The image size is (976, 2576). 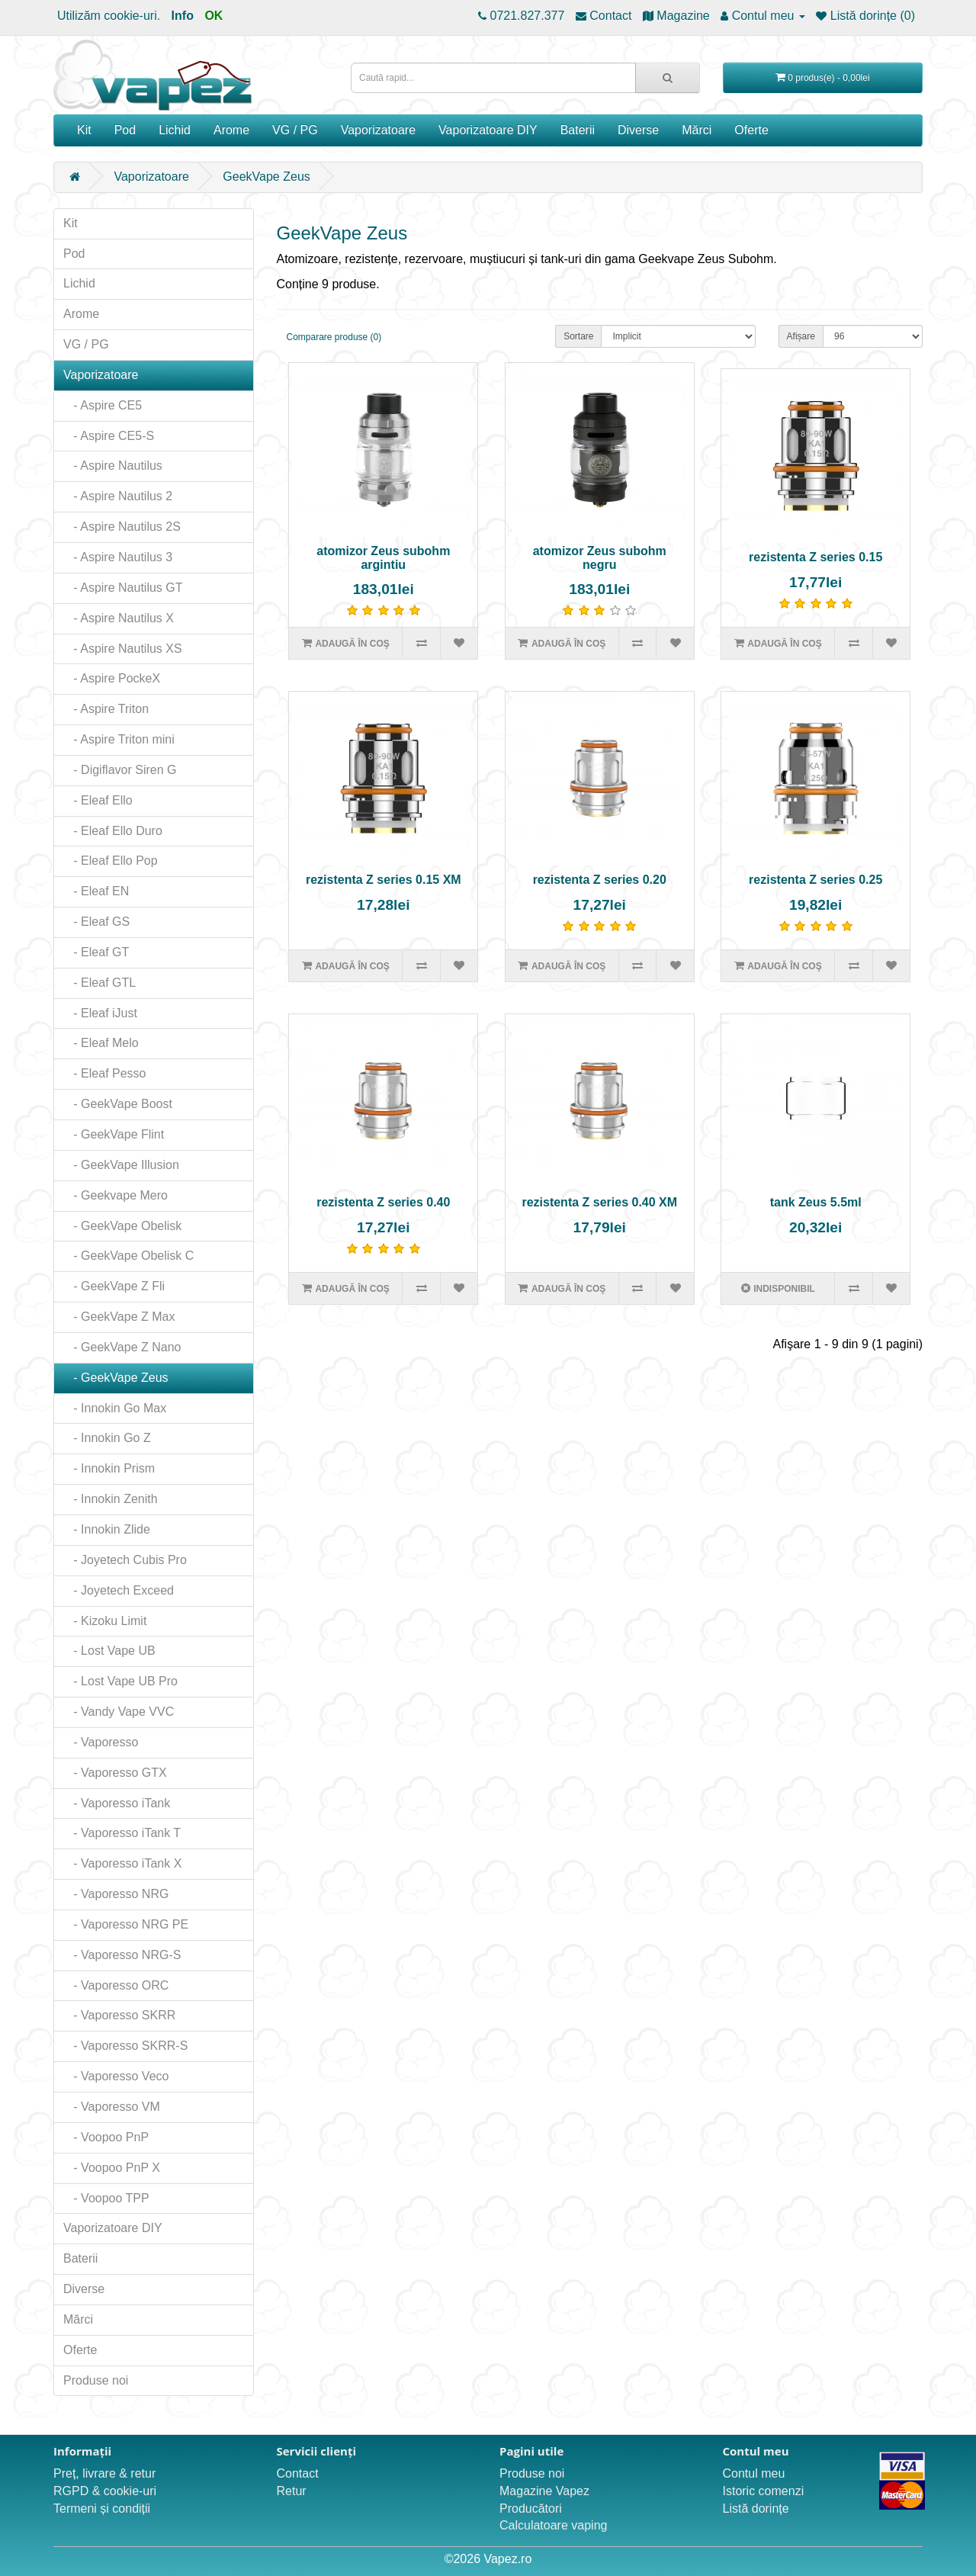 What do you see at coordinates (102, 405) in the screenshot?
I see `- Aspire CE5` at bounding box center [102, 405].